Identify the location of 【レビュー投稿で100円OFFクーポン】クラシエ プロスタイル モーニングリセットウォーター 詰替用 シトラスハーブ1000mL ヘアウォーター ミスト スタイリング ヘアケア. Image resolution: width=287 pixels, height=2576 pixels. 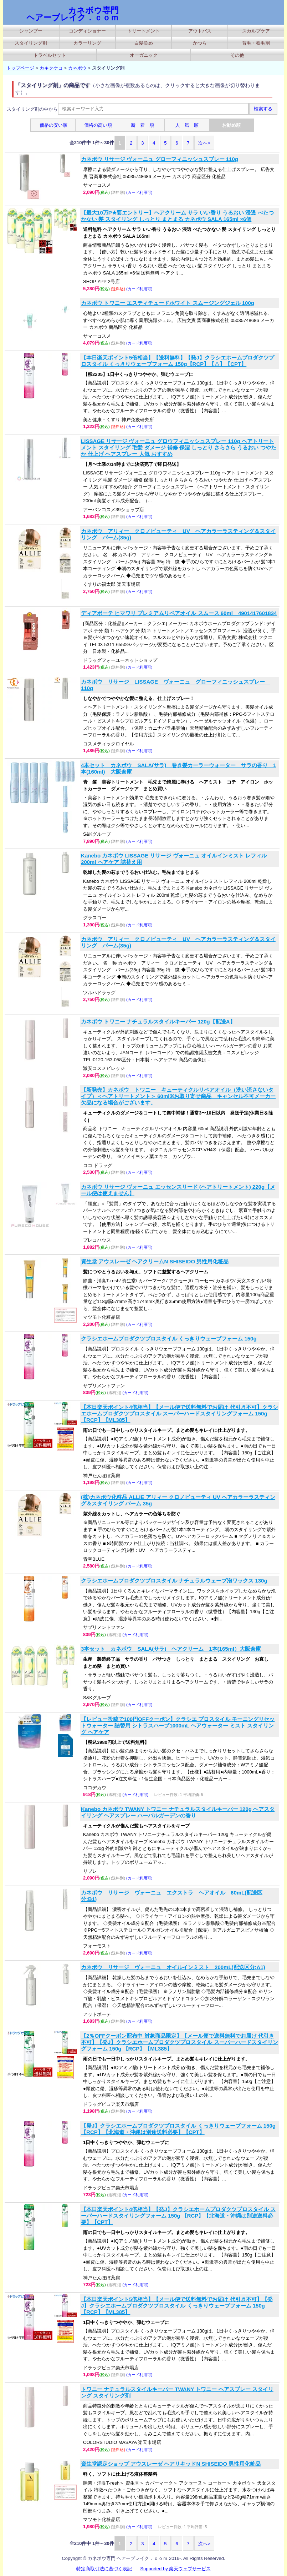
(178, 1725).